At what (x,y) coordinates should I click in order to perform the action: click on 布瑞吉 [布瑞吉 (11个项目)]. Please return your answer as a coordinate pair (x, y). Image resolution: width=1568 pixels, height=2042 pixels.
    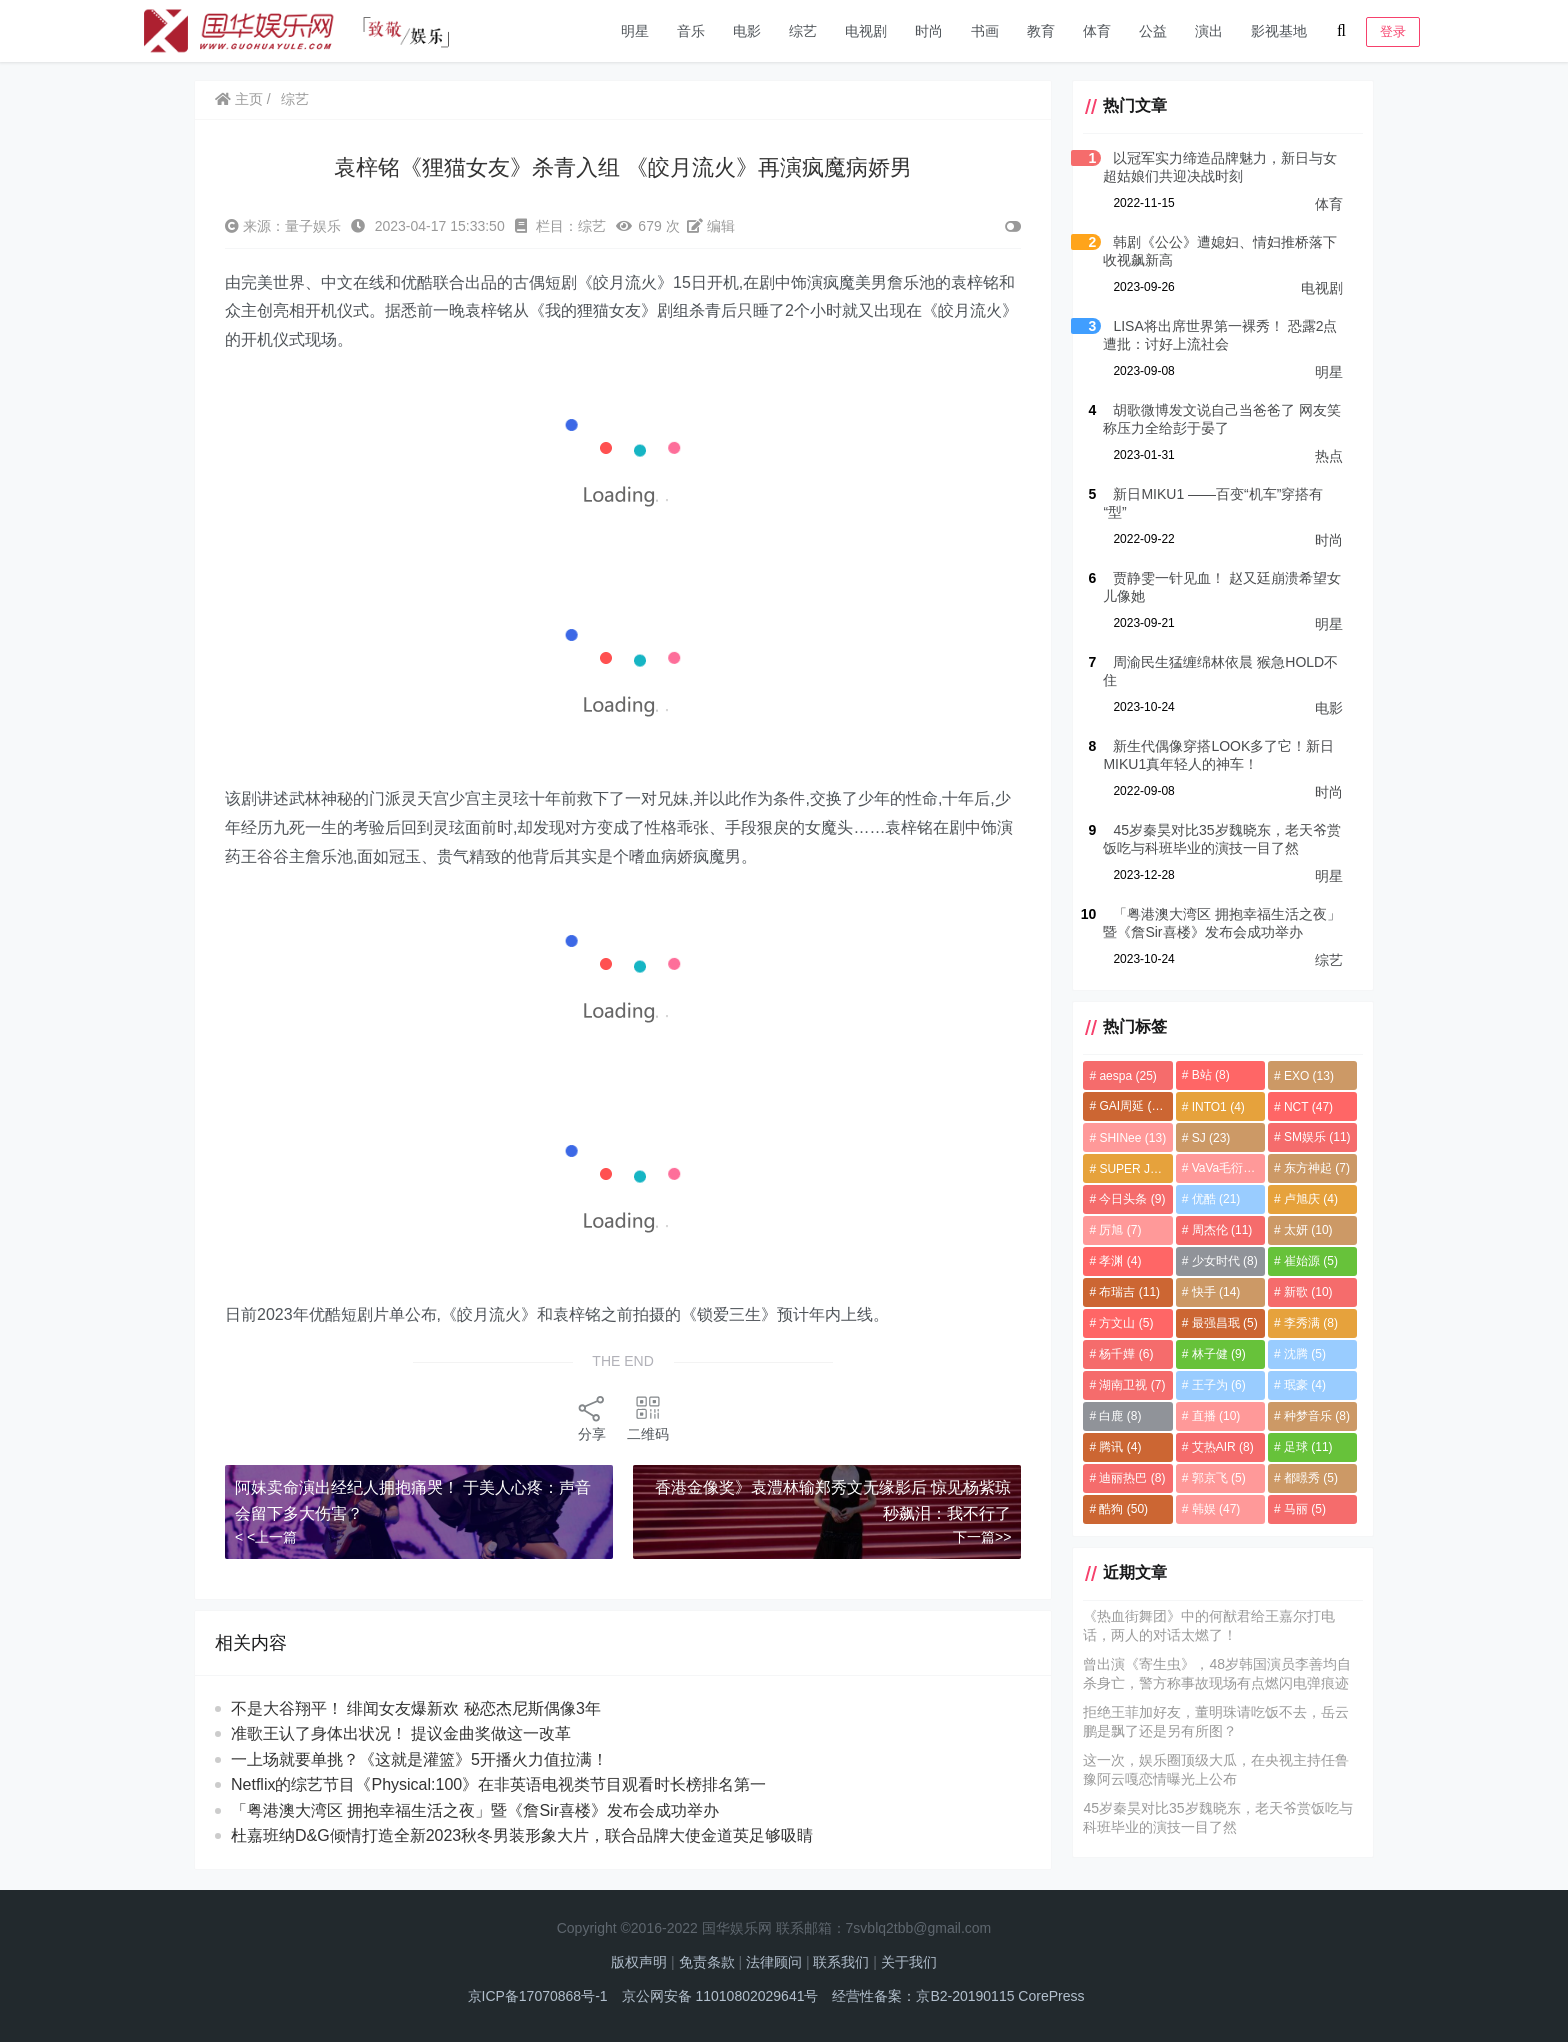
    Looking at the image, I should click on (1129, 1292).